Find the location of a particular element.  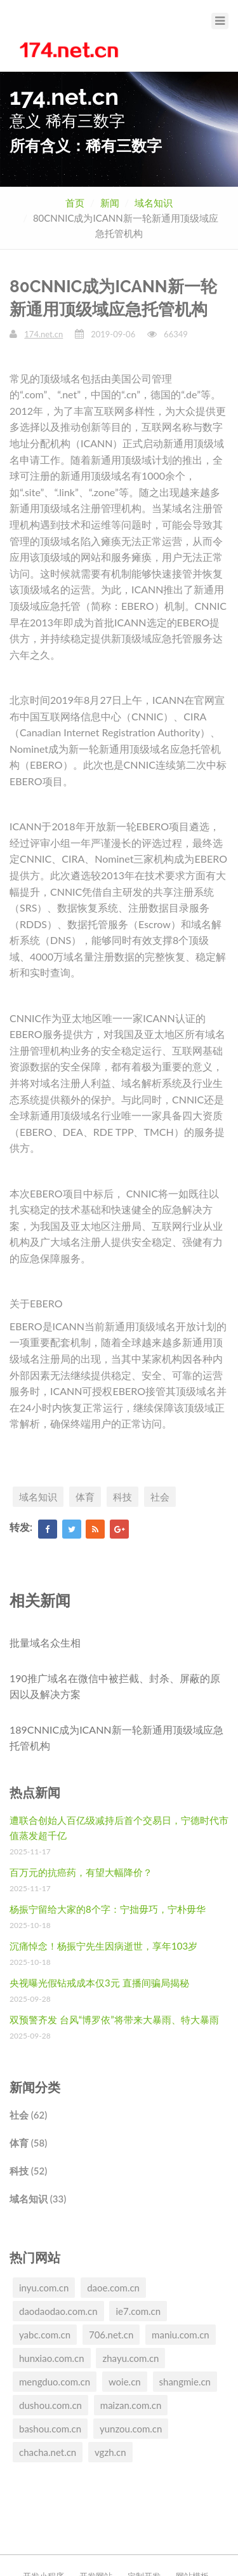

hunxiao.com.cn is located at coordinates (51, 2358).